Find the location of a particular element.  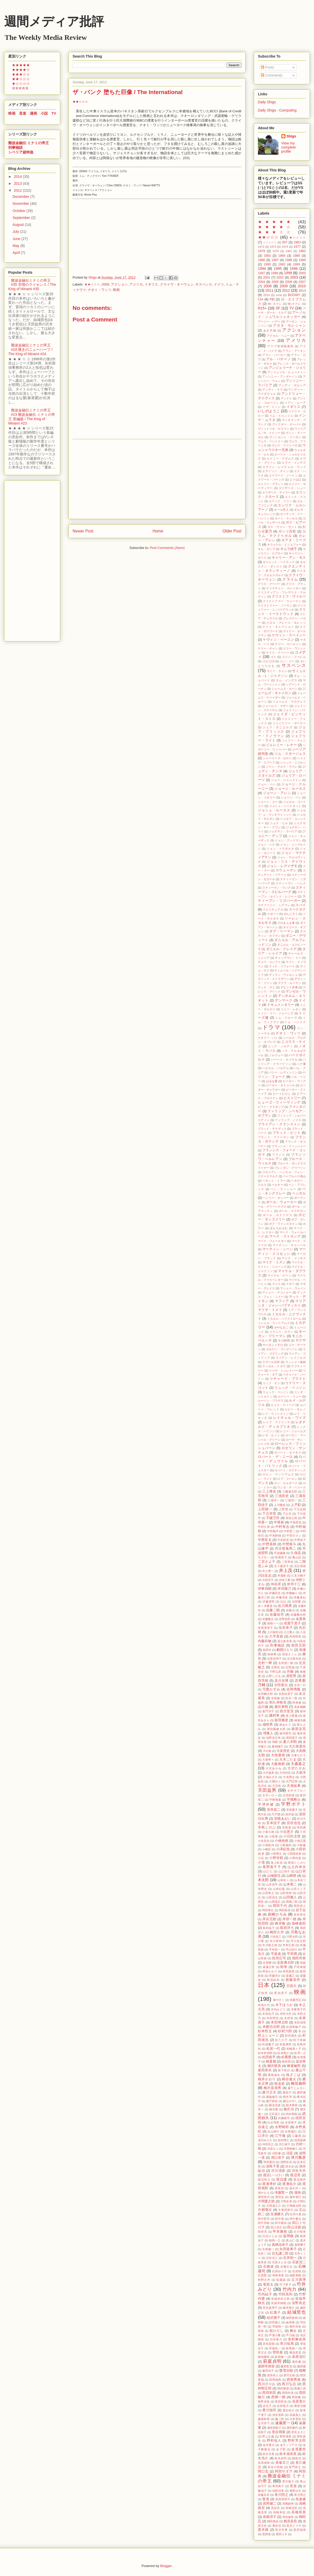

戸田菜穂 is located at coordinates (300, 1966).